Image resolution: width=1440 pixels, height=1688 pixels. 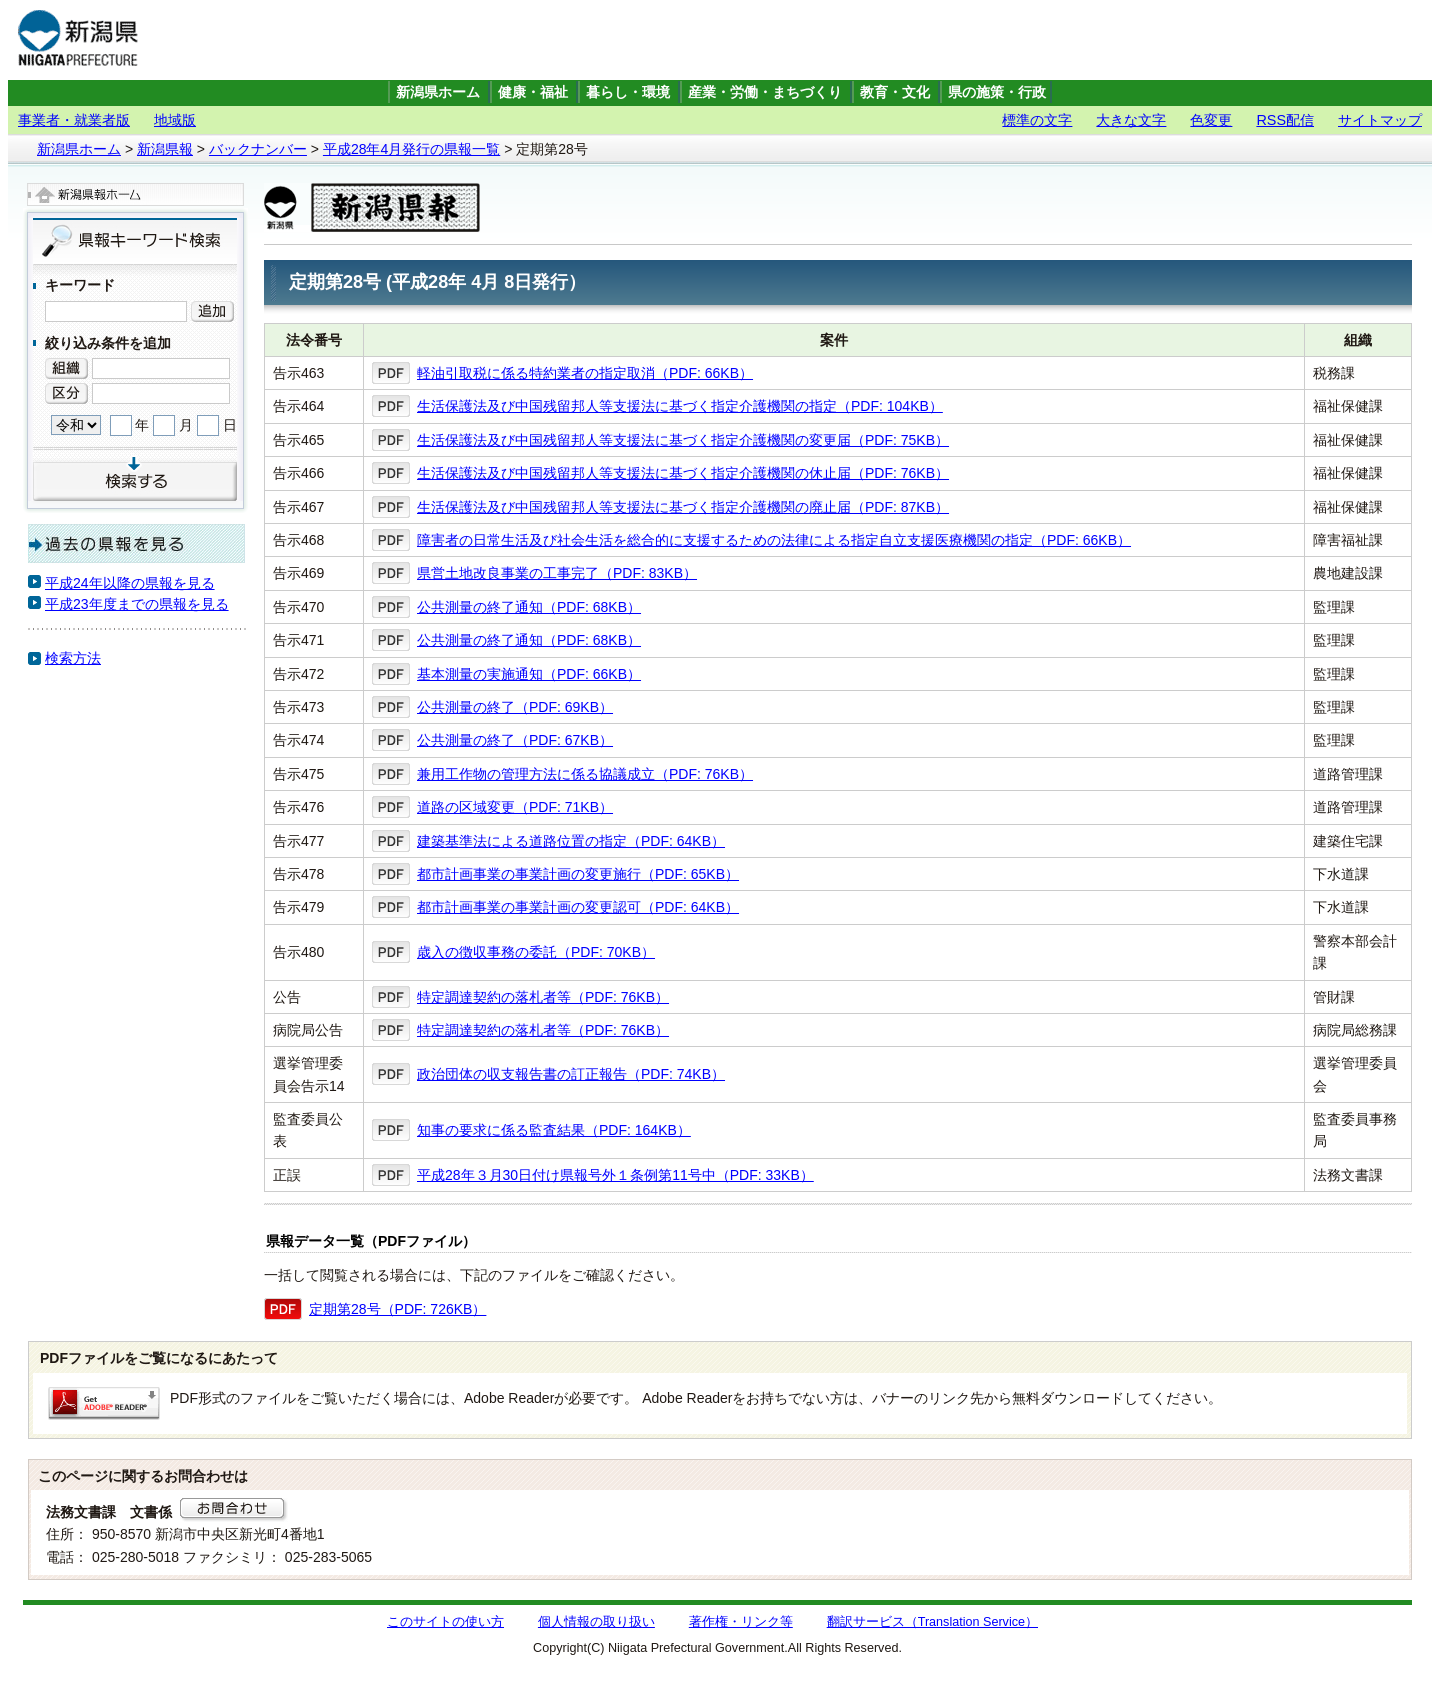 I want to click on 平成28年３月30日付け県報号外１条例第11号中（PDF: 33KB）, so click(x=615, y=1175).